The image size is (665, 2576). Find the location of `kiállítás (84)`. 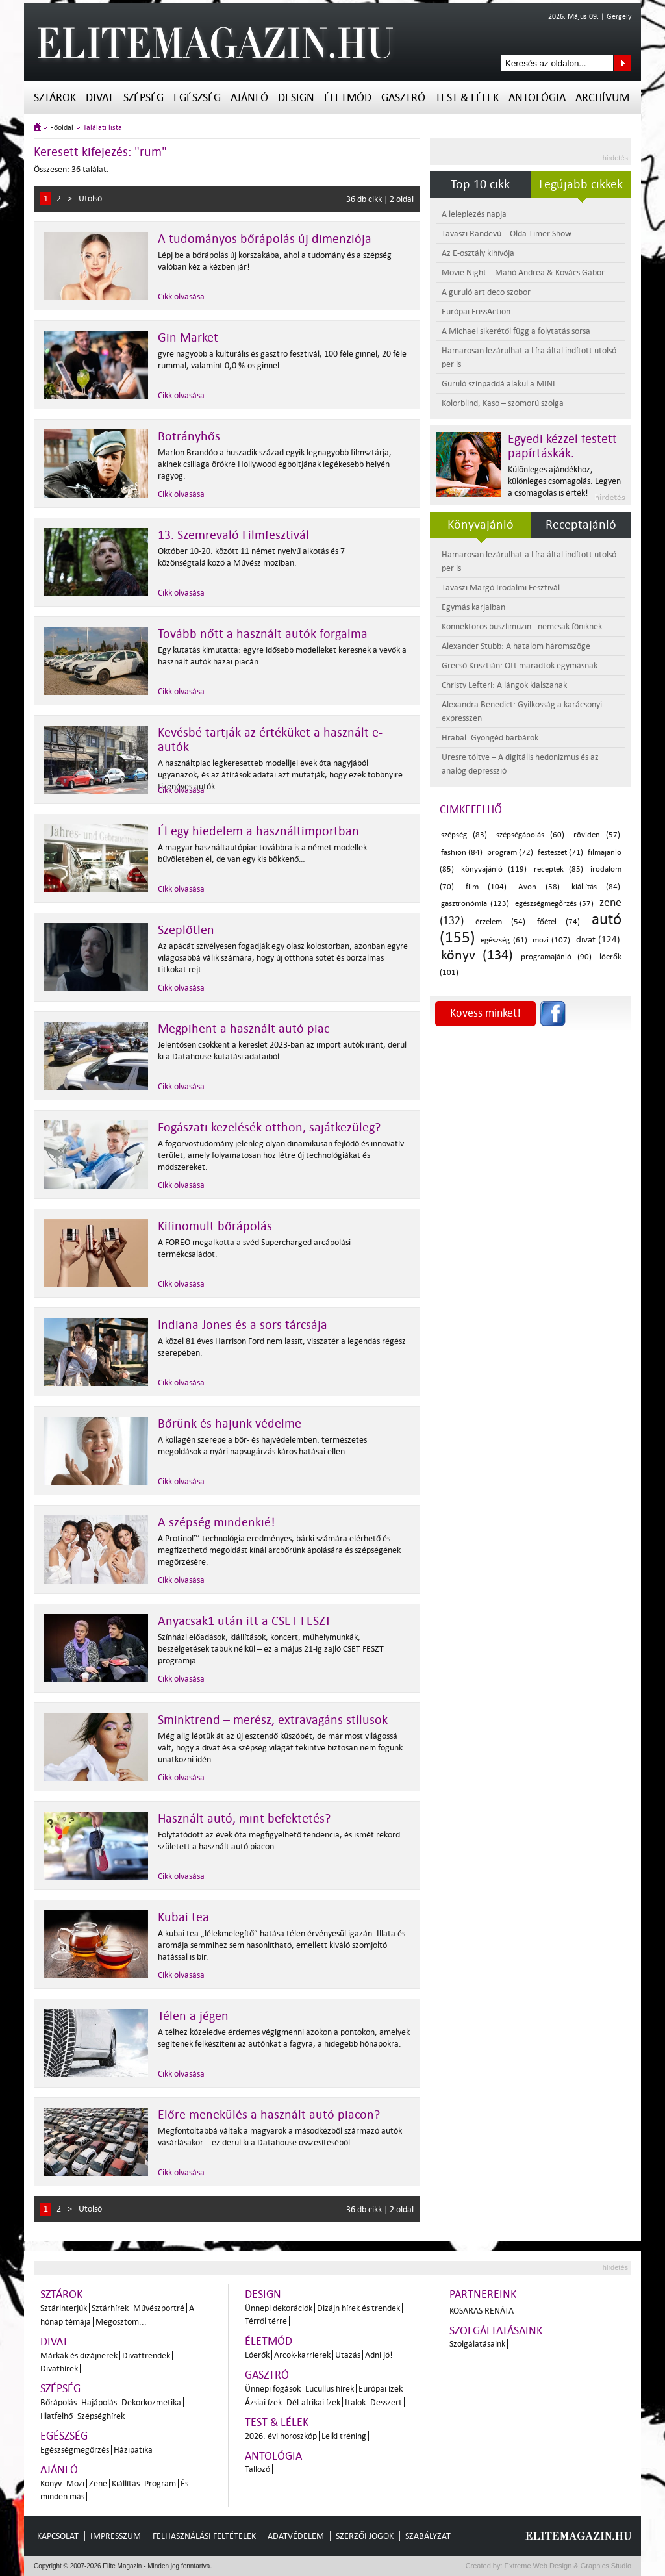

kiállítás (84) is located at coordinates (595, 887).